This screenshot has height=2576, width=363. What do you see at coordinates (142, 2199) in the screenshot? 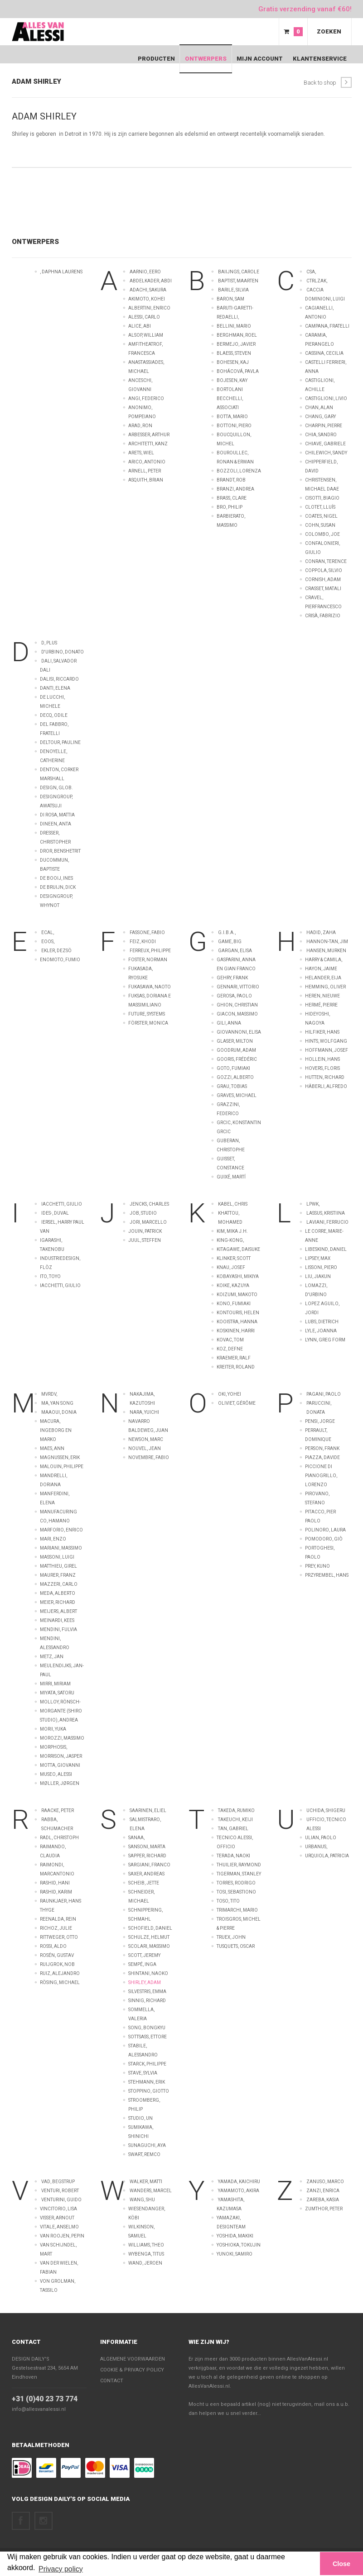
I see `Wang, Shu` at bounding box center [142, 2199].